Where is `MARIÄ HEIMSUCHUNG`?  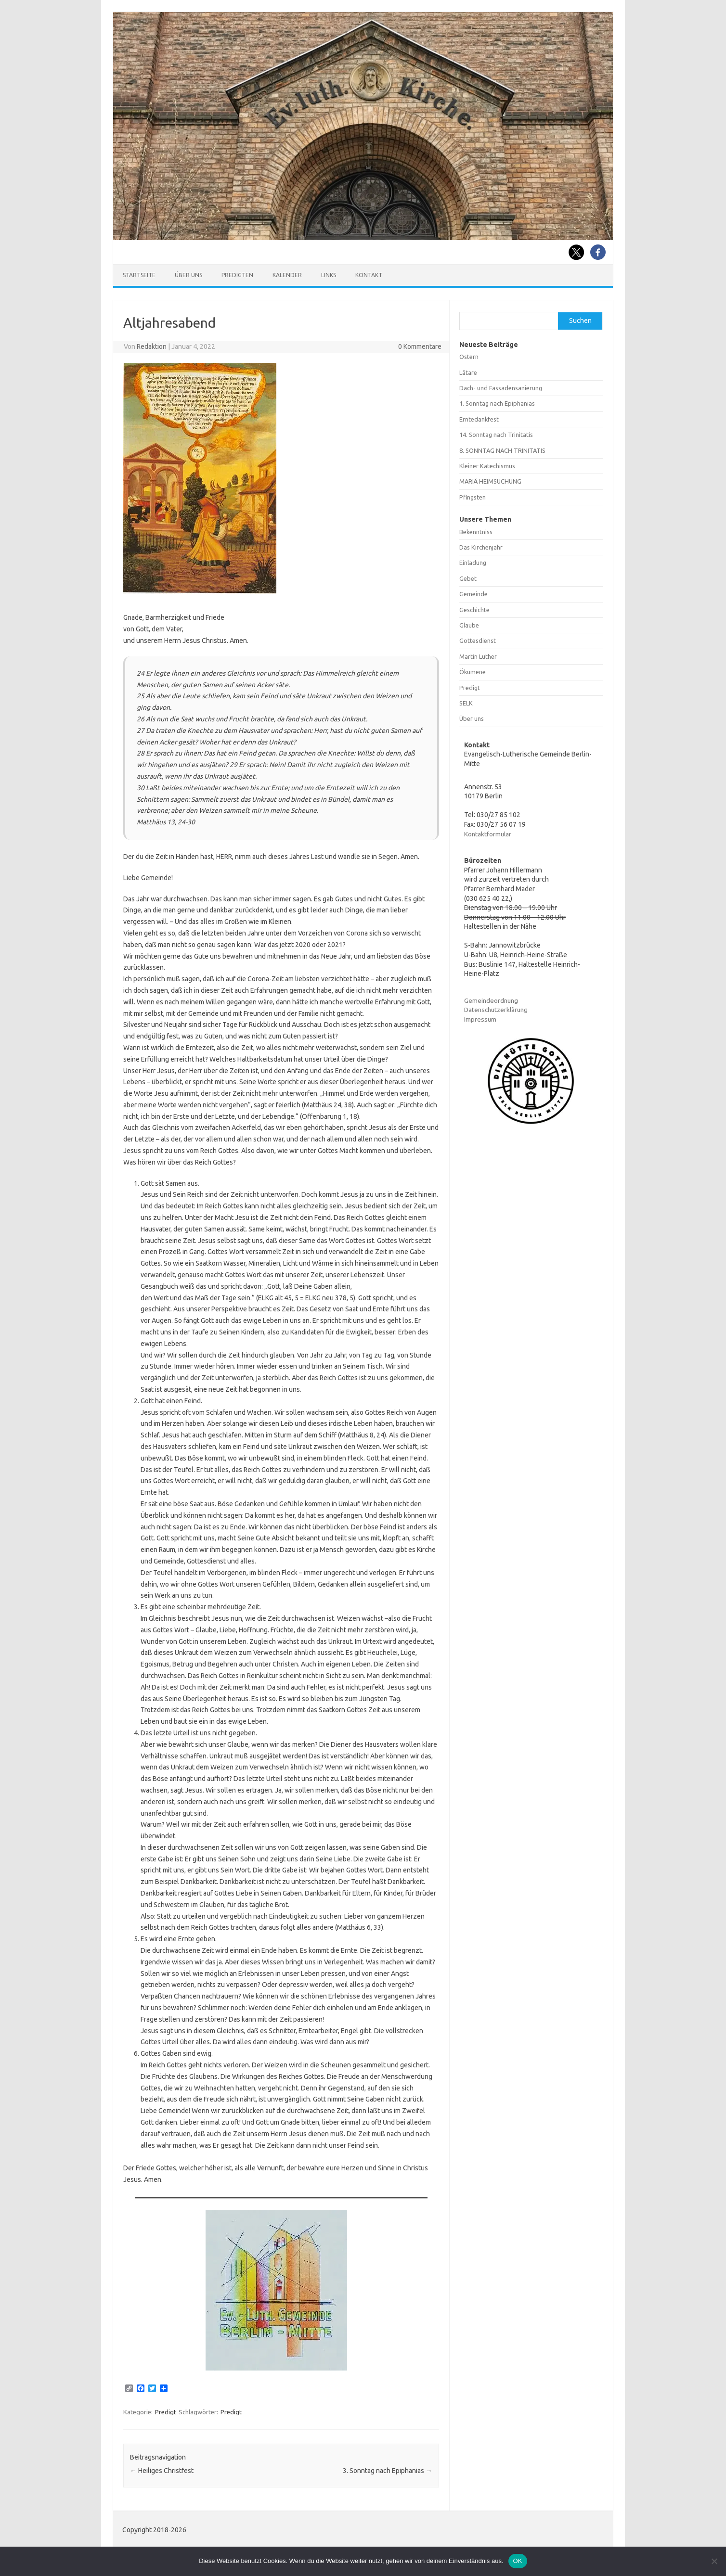
MARIÄ HEIMSUCHUNG is located at coordinates (490, 481).